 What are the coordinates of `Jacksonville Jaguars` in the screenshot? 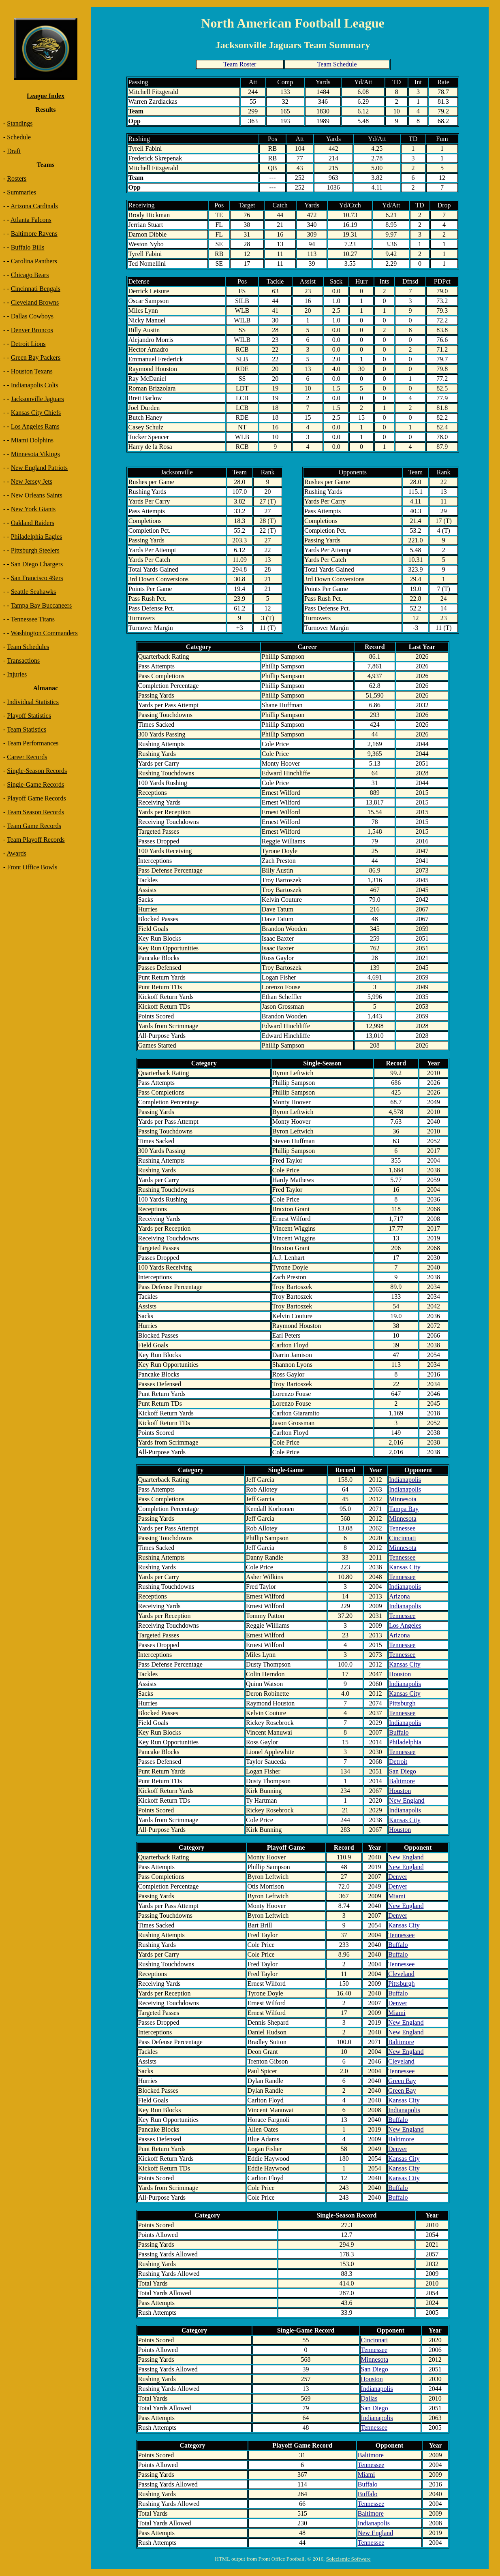 It's located at (37, 398).